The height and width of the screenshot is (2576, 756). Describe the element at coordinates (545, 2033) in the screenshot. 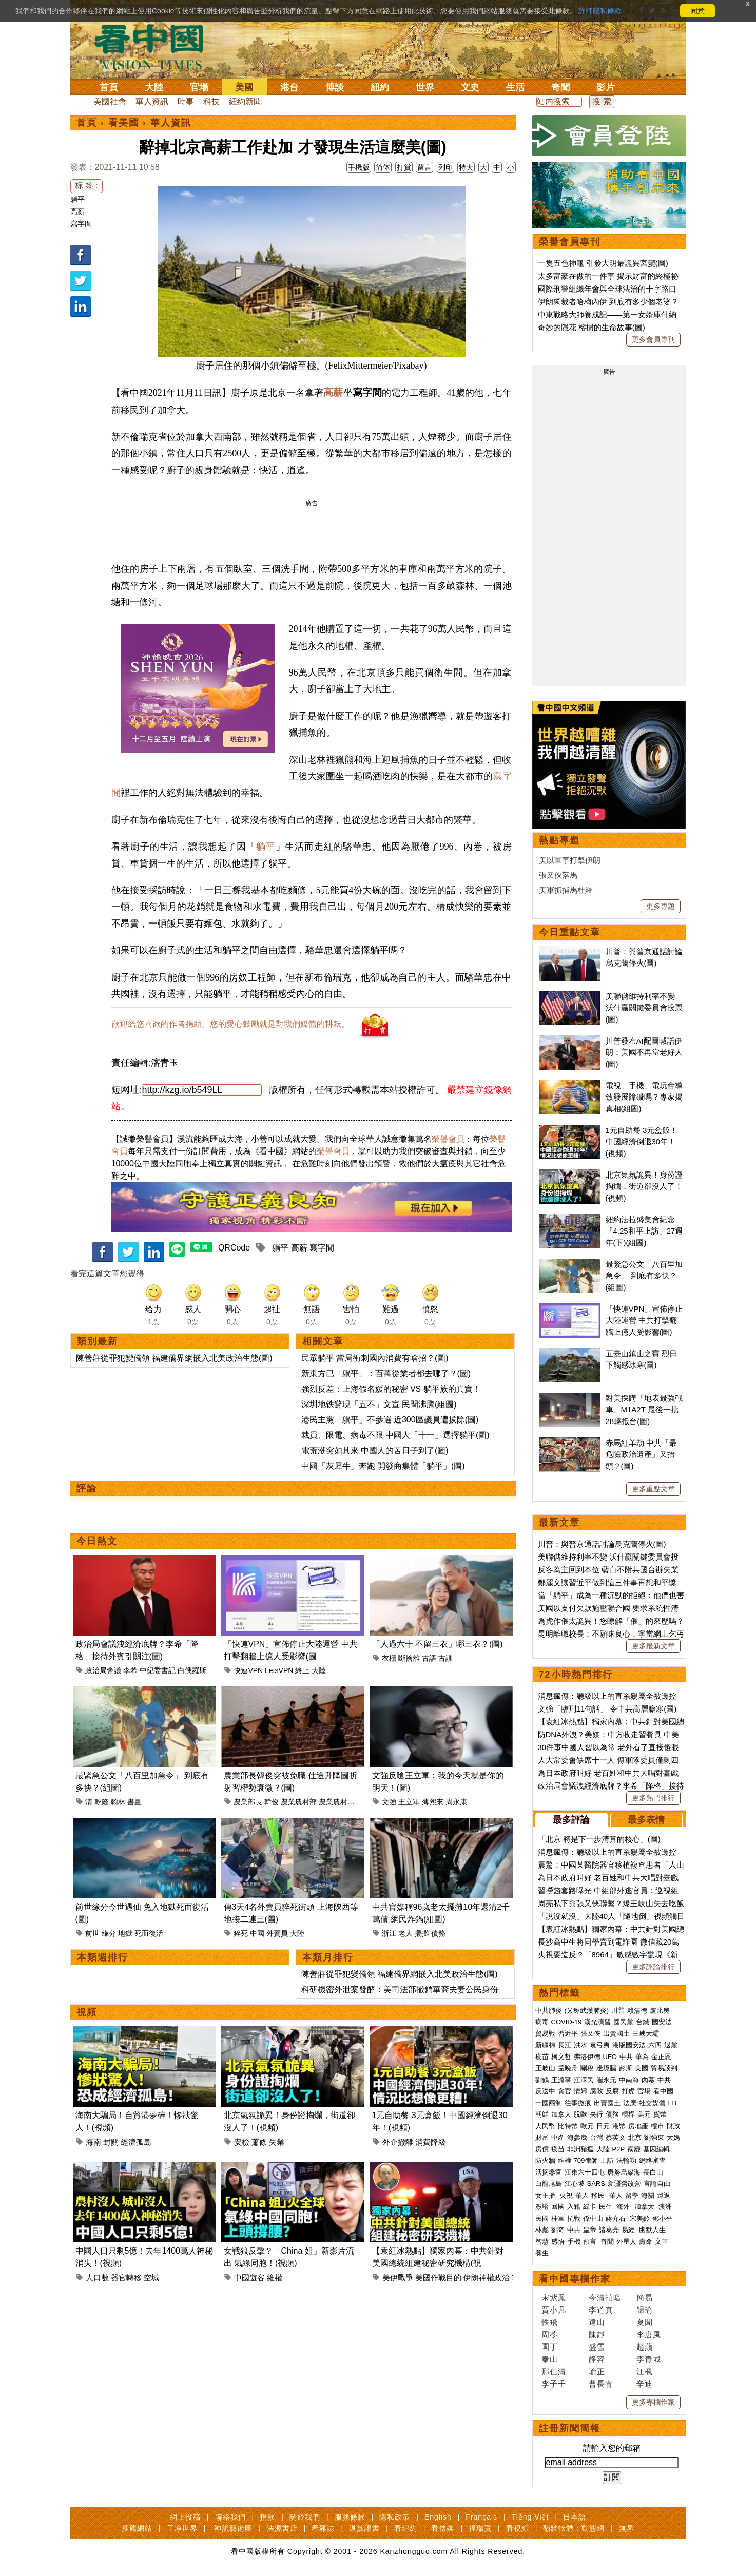

I see `貿易戰` at that location.